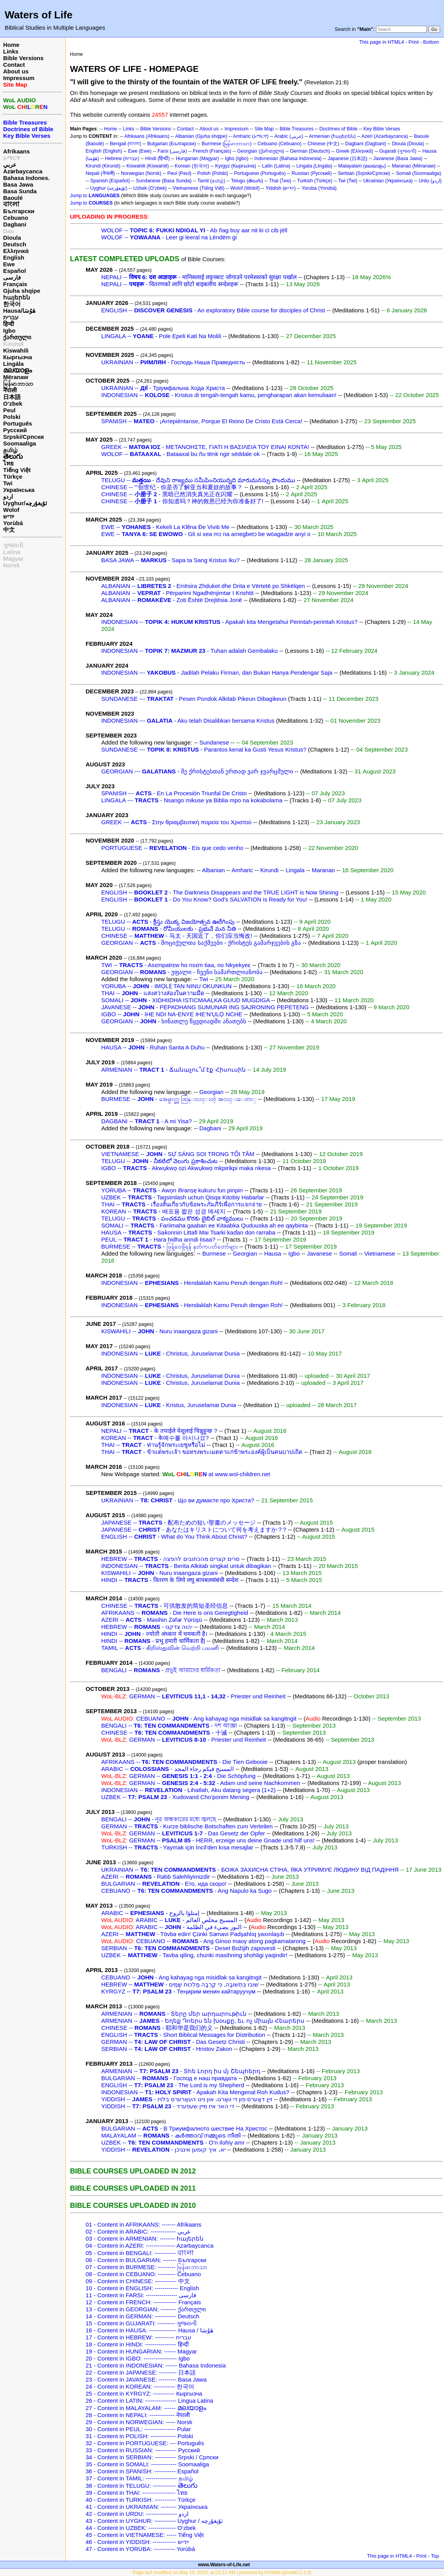  I want to click on GEORGIAN -- - მოციქულთა საქმეები - ქრისტეს გამარჯვების გზა, so click(201, 942).